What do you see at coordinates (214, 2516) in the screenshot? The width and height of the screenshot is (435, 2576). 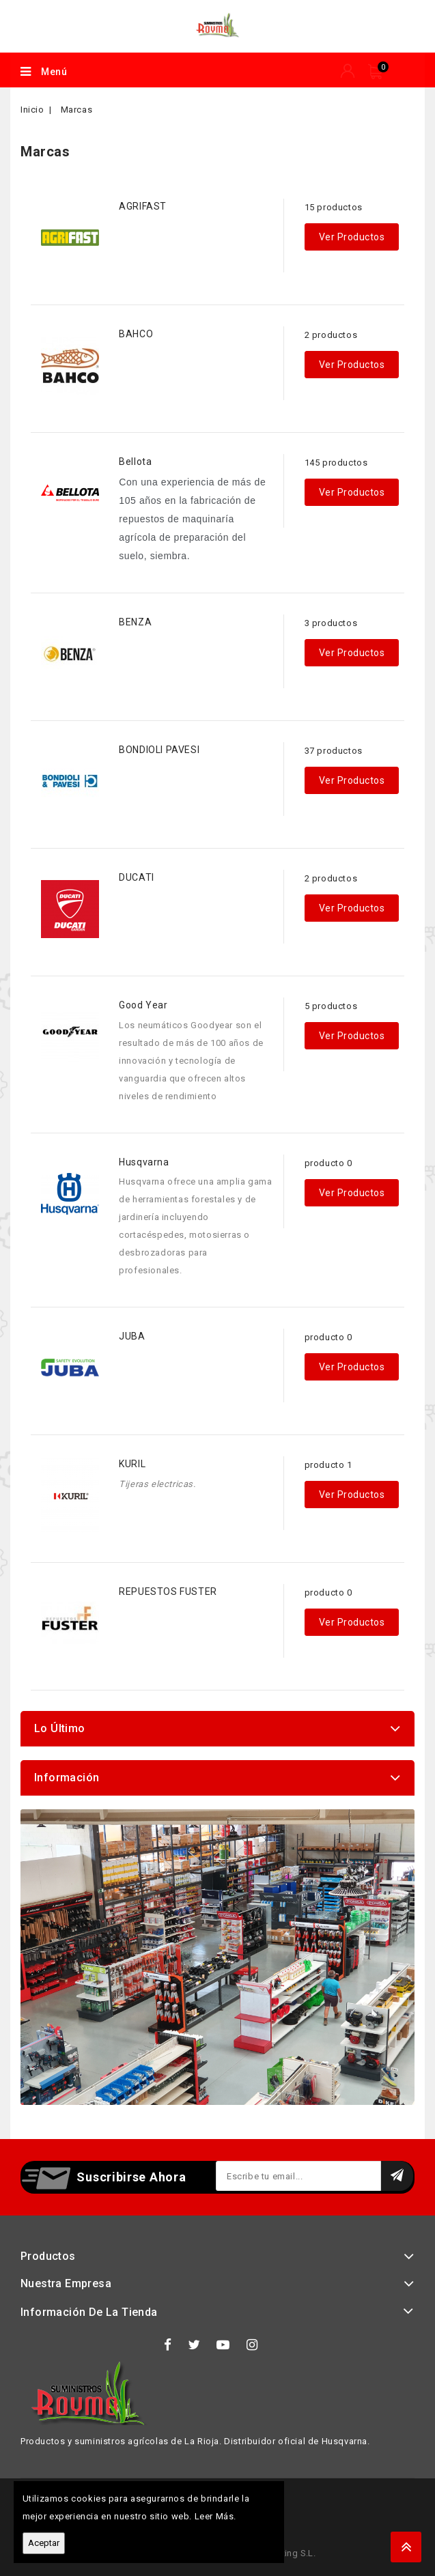 I see `Leer Más` at bounding box center [214, 2516].